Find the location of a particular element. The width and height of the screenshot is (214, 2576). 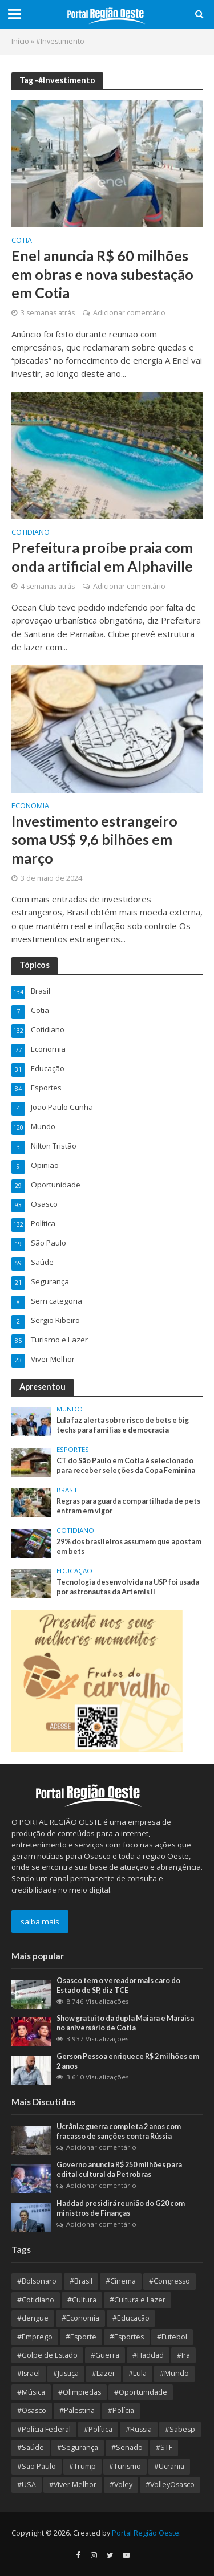

Ucrânia: guerra completa 2 anos com fracasso de sanções contra Rússia is located at coordinates (118, 2131).